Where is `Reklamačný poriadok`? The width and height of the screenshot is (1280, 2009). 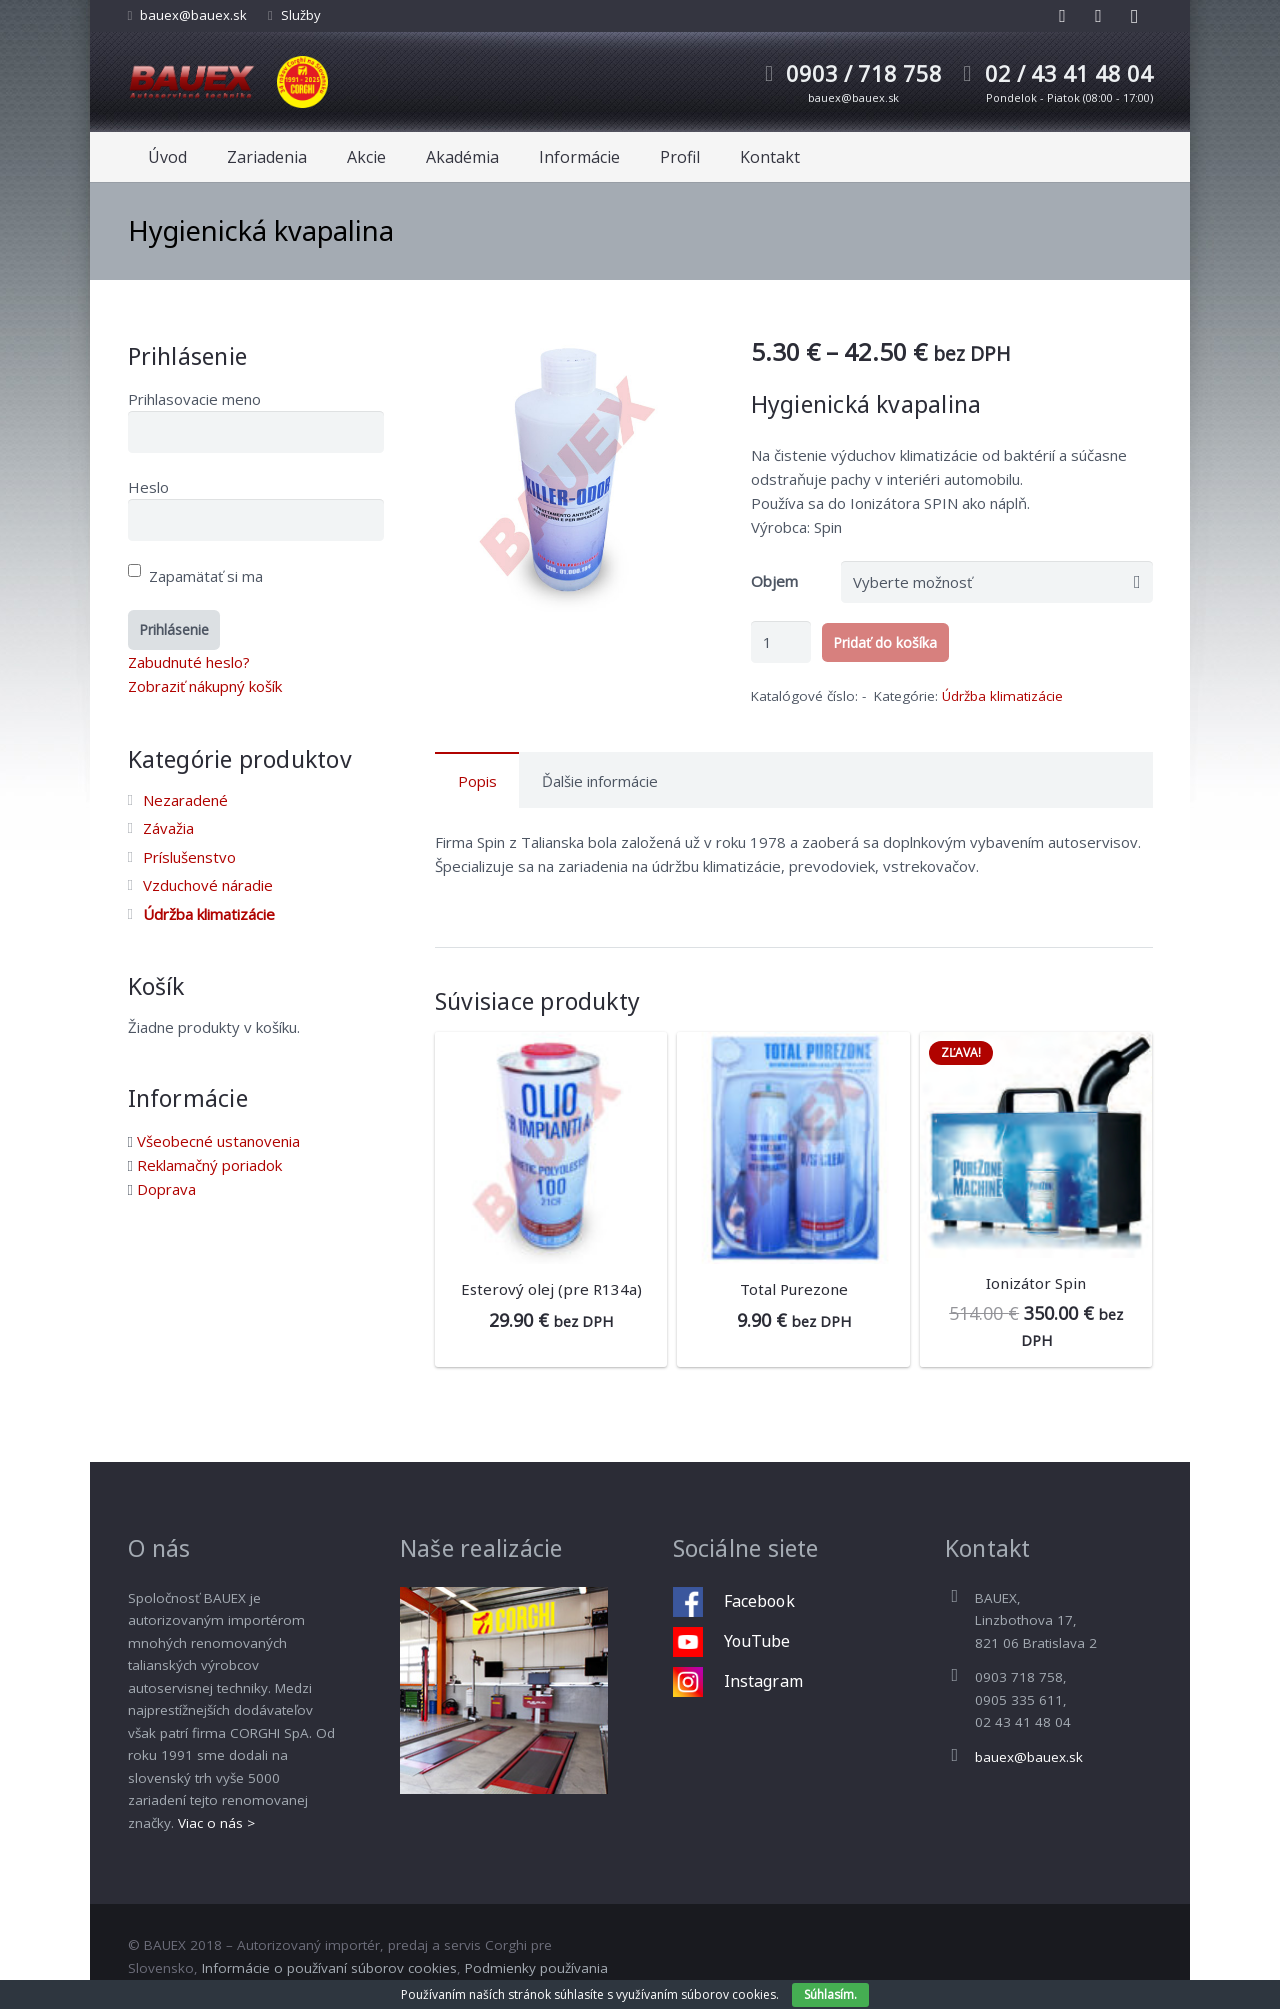 Reklamačný poriadok is located at coordinates (209, 1165).